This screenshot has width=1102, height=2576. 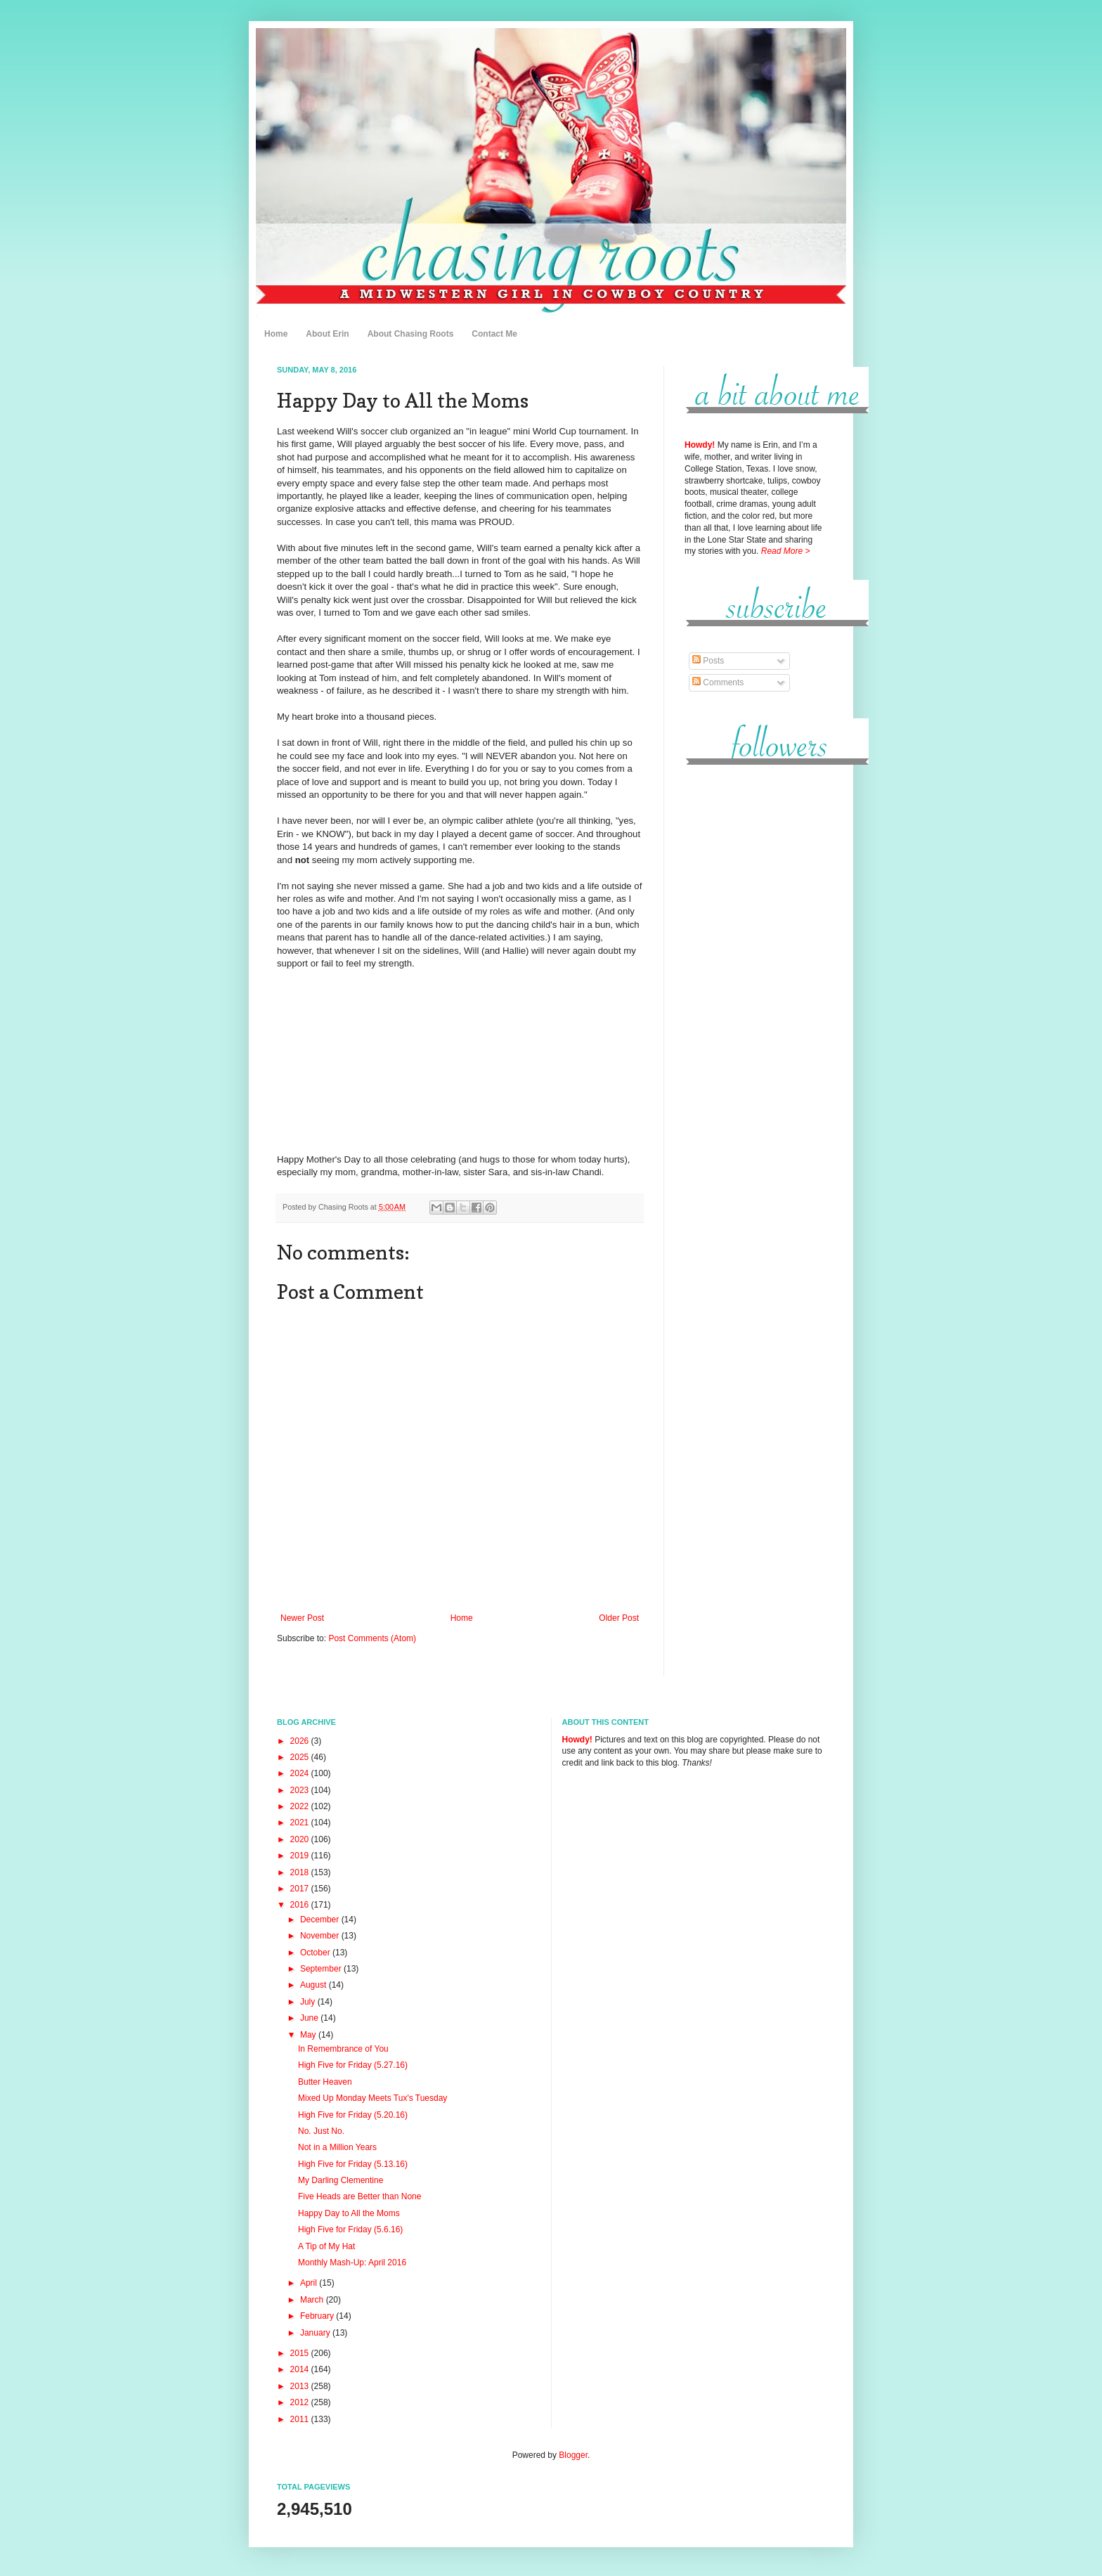 What do you see at coordinates (343, 2049) in the screenshot?
I see `In Remembrance of You` at bounding box center [343, 2049].